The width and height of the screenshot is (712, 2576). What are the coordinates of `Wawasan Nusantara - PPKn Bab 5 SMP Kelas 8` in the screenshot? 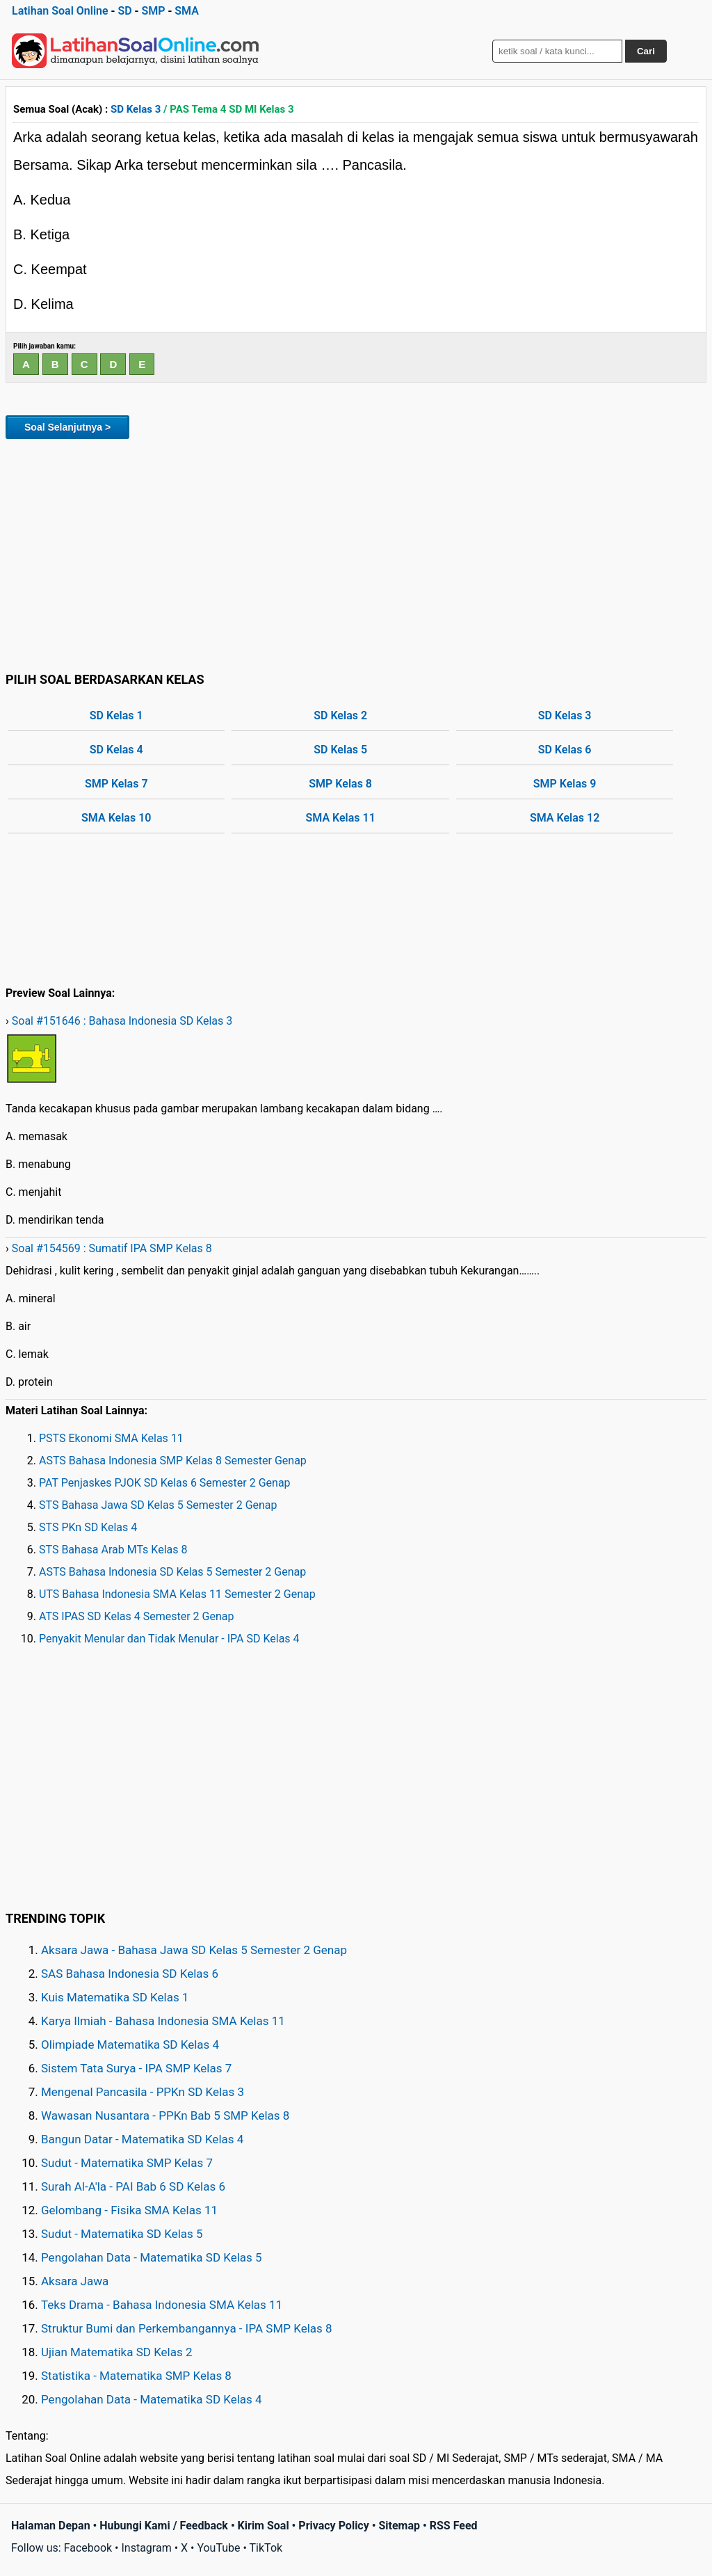 It's located at (165, 2115).